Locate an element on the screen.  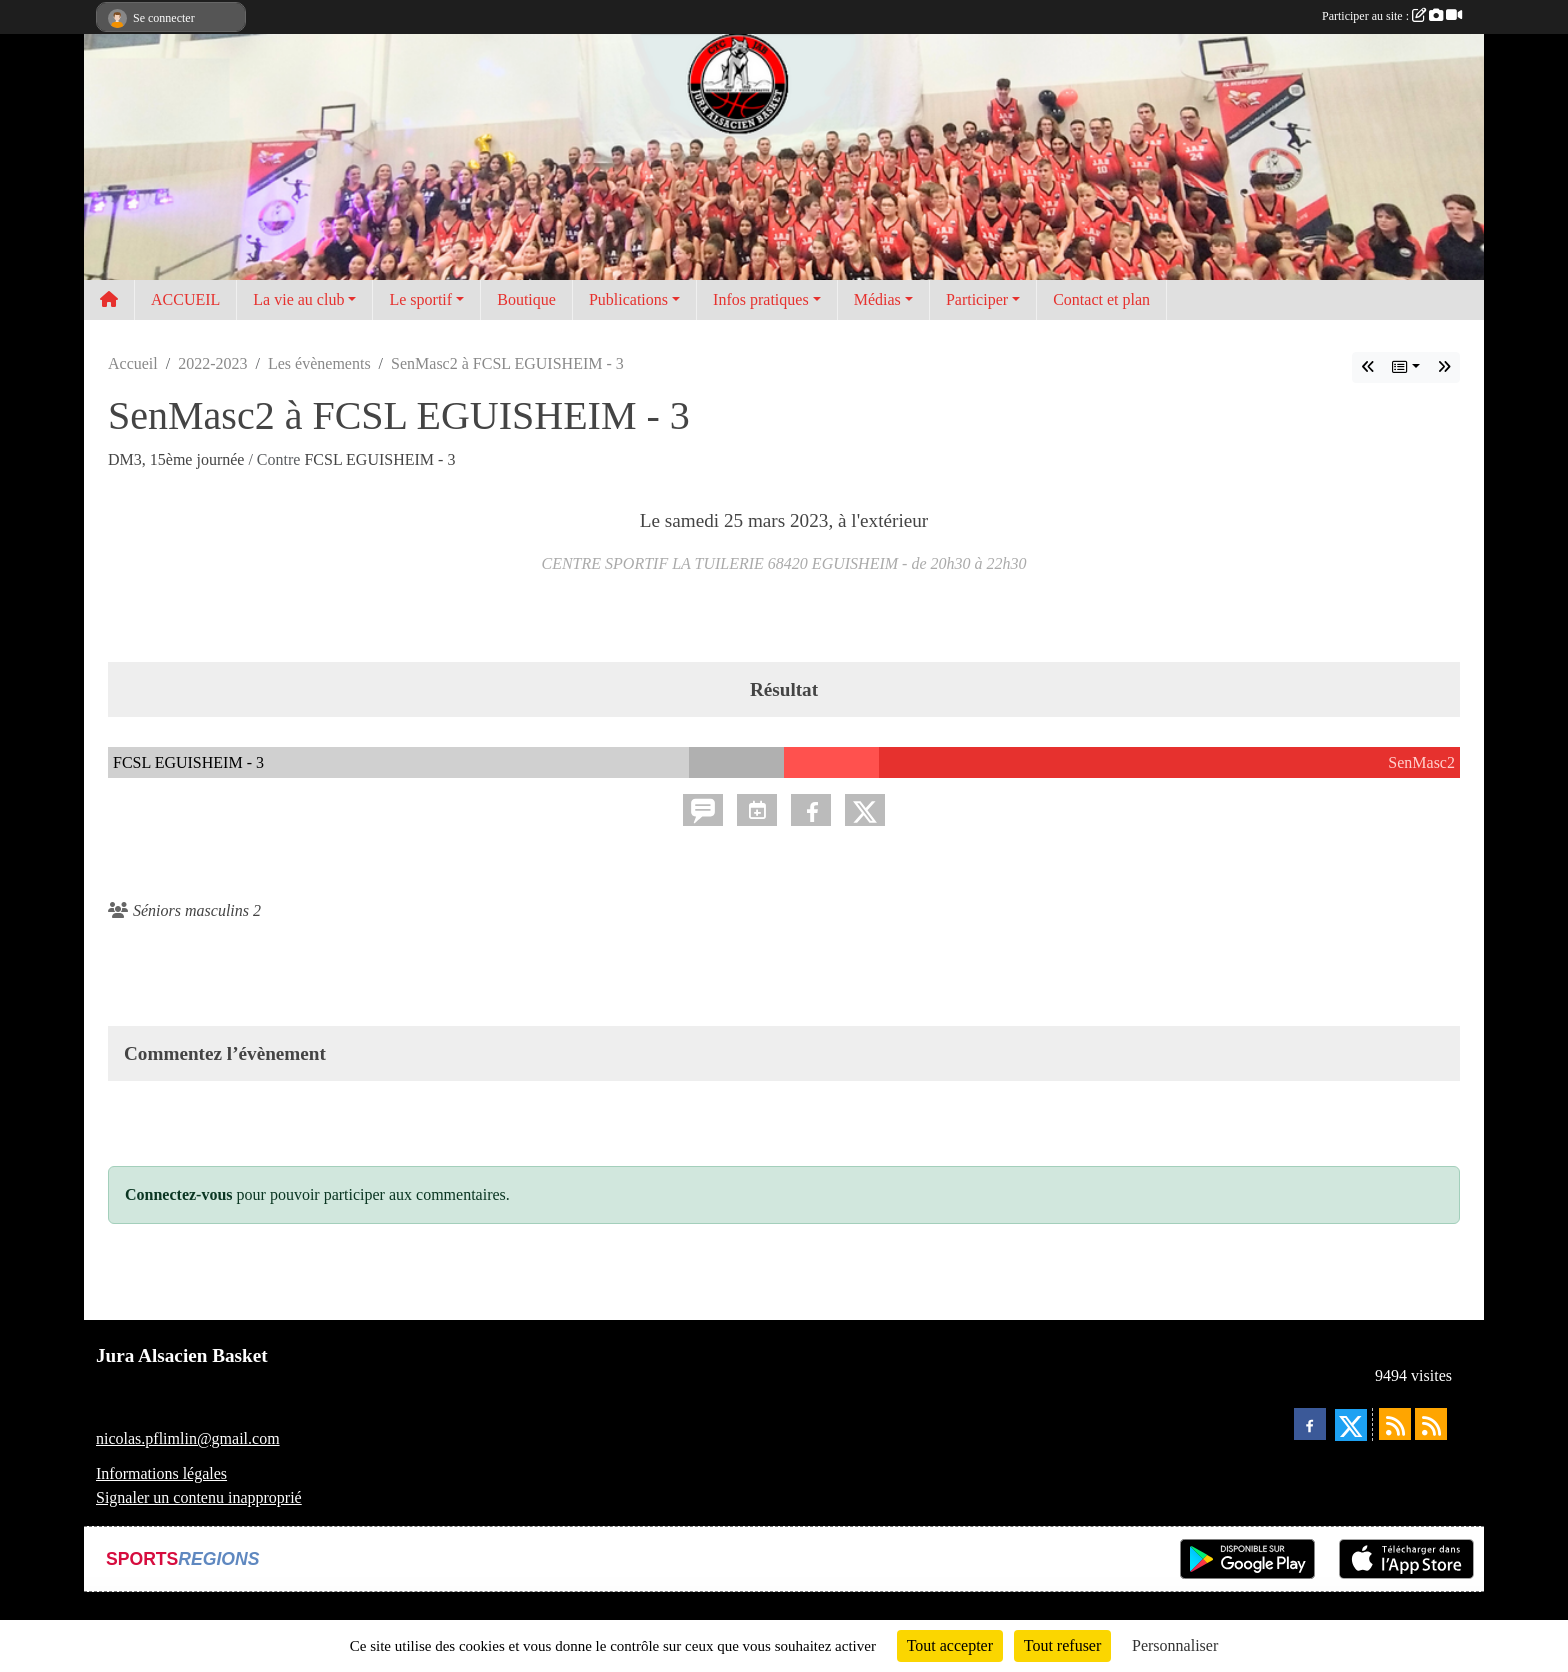
Participer [button] is located at coordinates (977, 299).